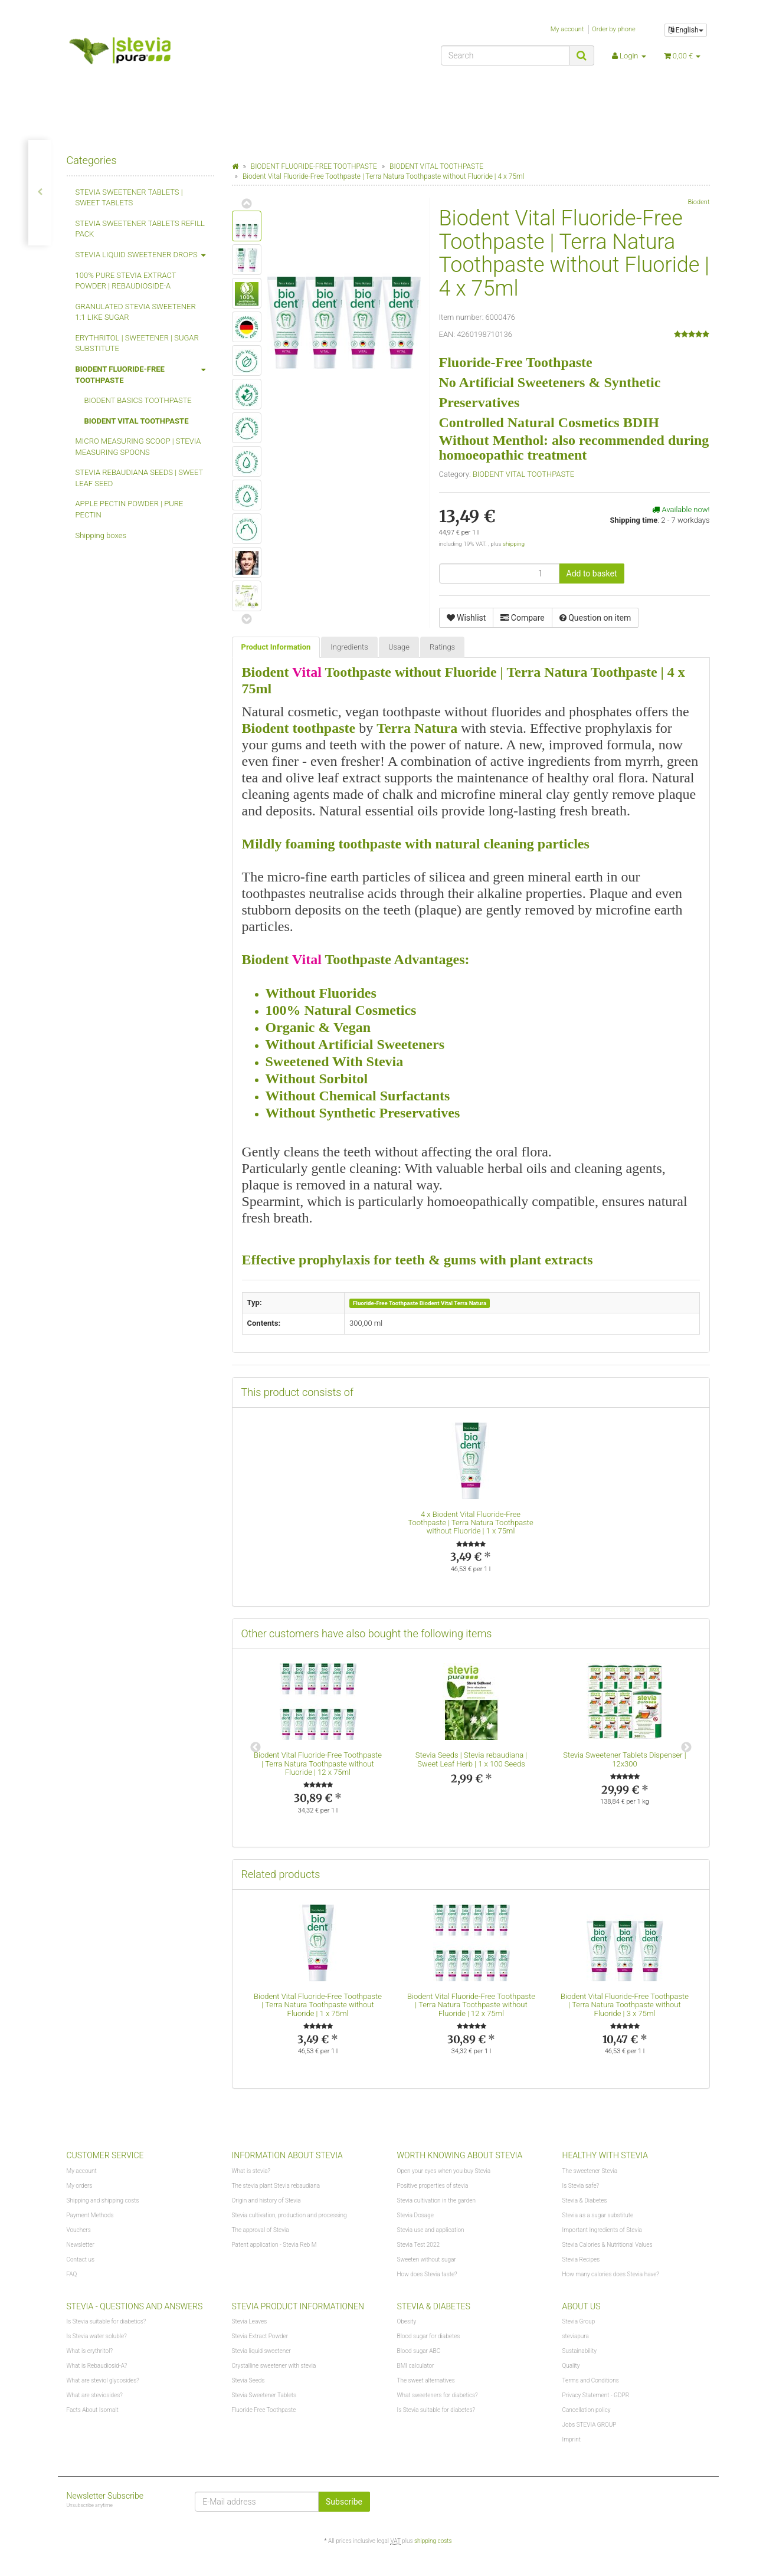  Describe the element at coordinates (264, 2410) in the screenshot. I see `Fluoride Free Toothpaste` at that location.